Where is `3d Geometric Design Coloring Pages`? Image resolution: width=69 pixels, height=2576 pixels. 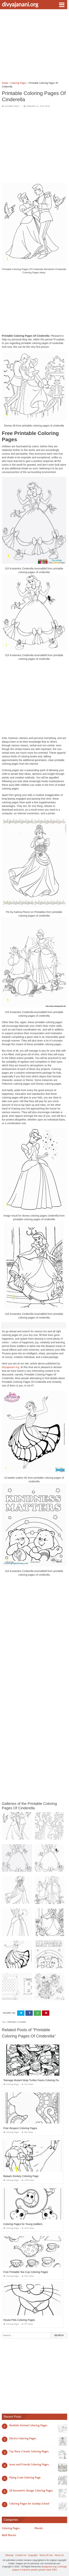
3d Geometric Design Coloring Pages is located at coordinates (31, 2490).